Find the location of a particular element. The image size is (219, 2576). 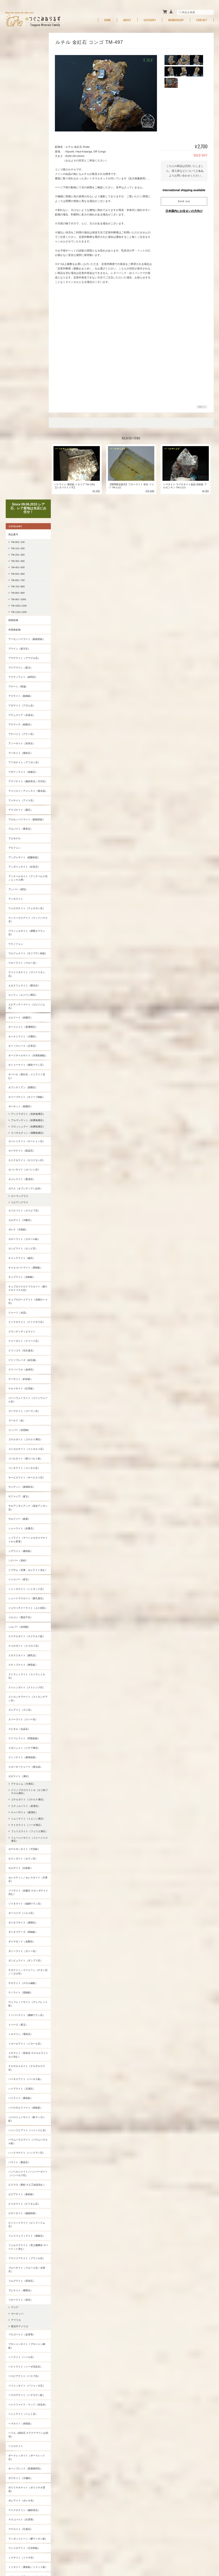

ストレンガイト（ストレング石） is located at coordinates (24, 1301).